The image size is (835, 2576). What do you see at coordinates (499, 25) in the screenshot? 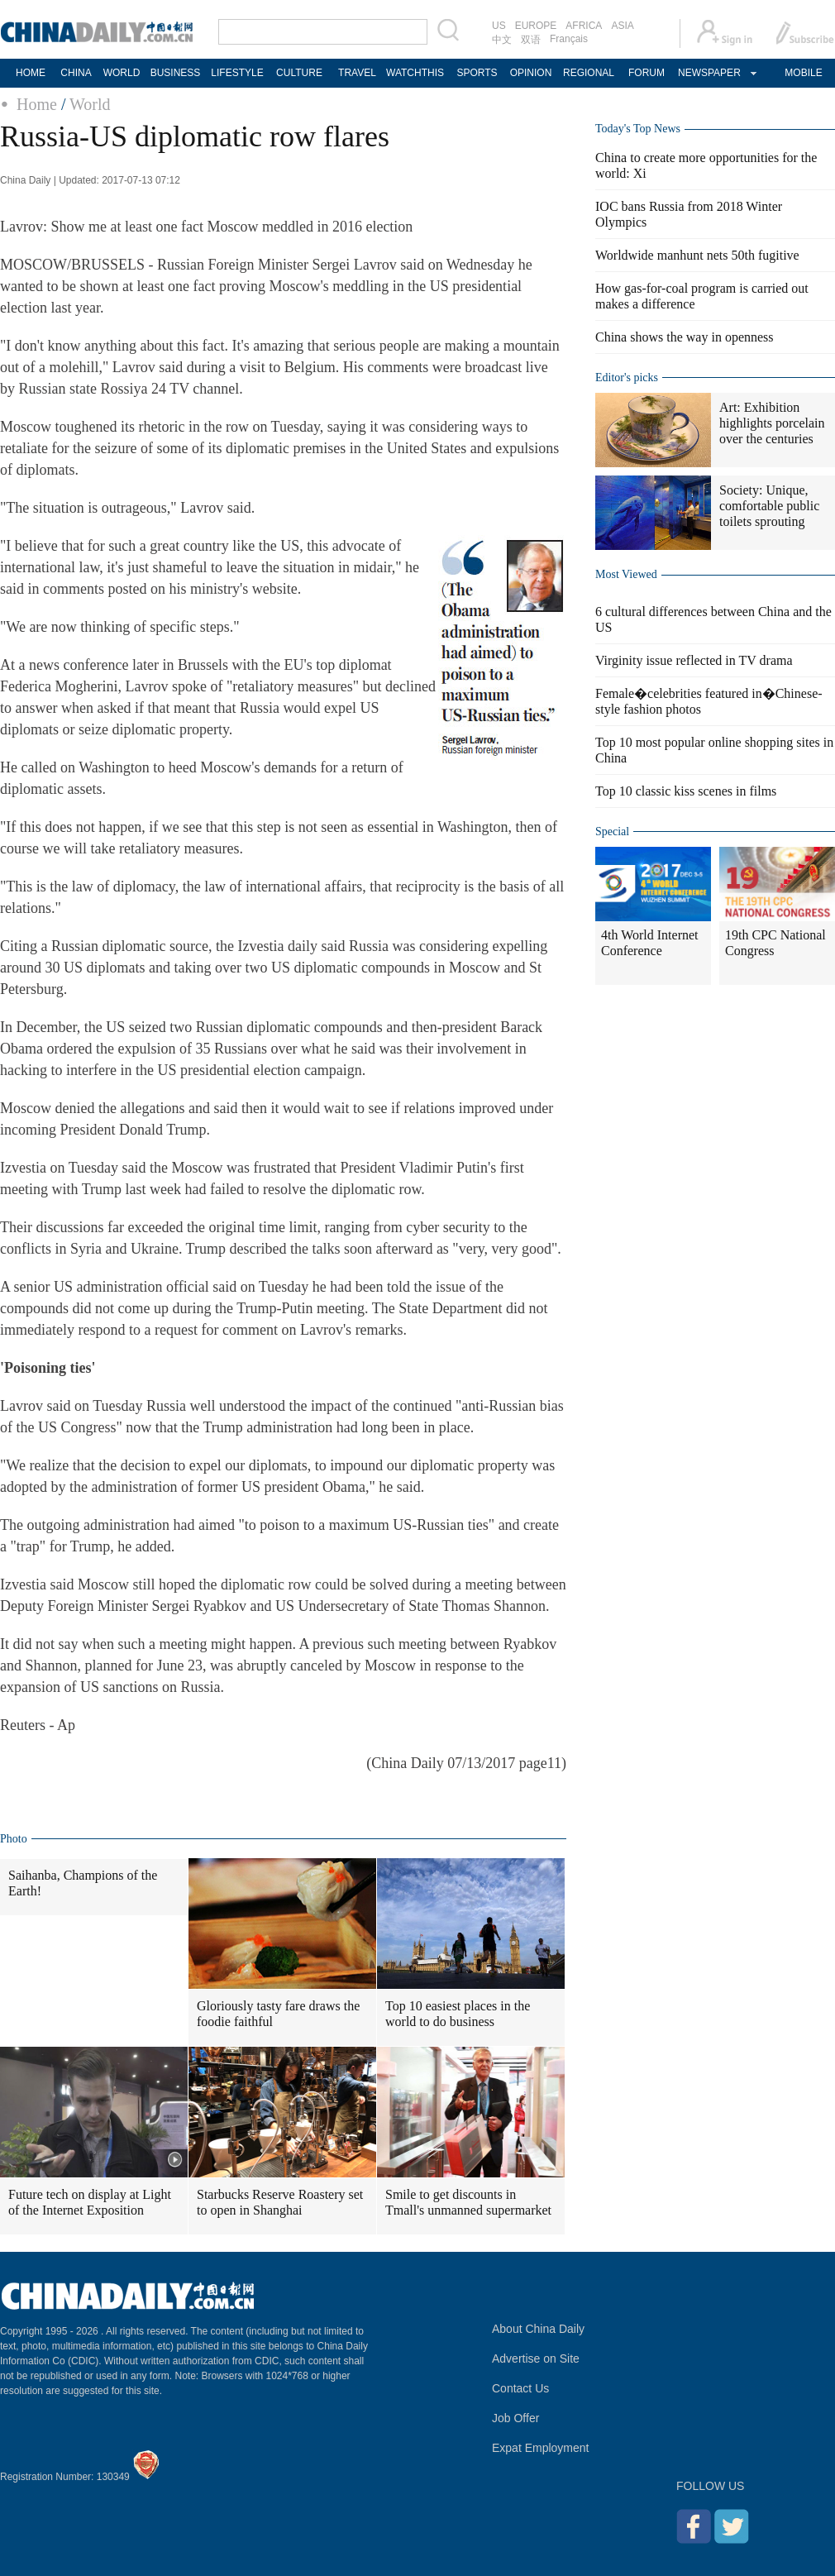
I see `US` at bounding box center [499, 25].